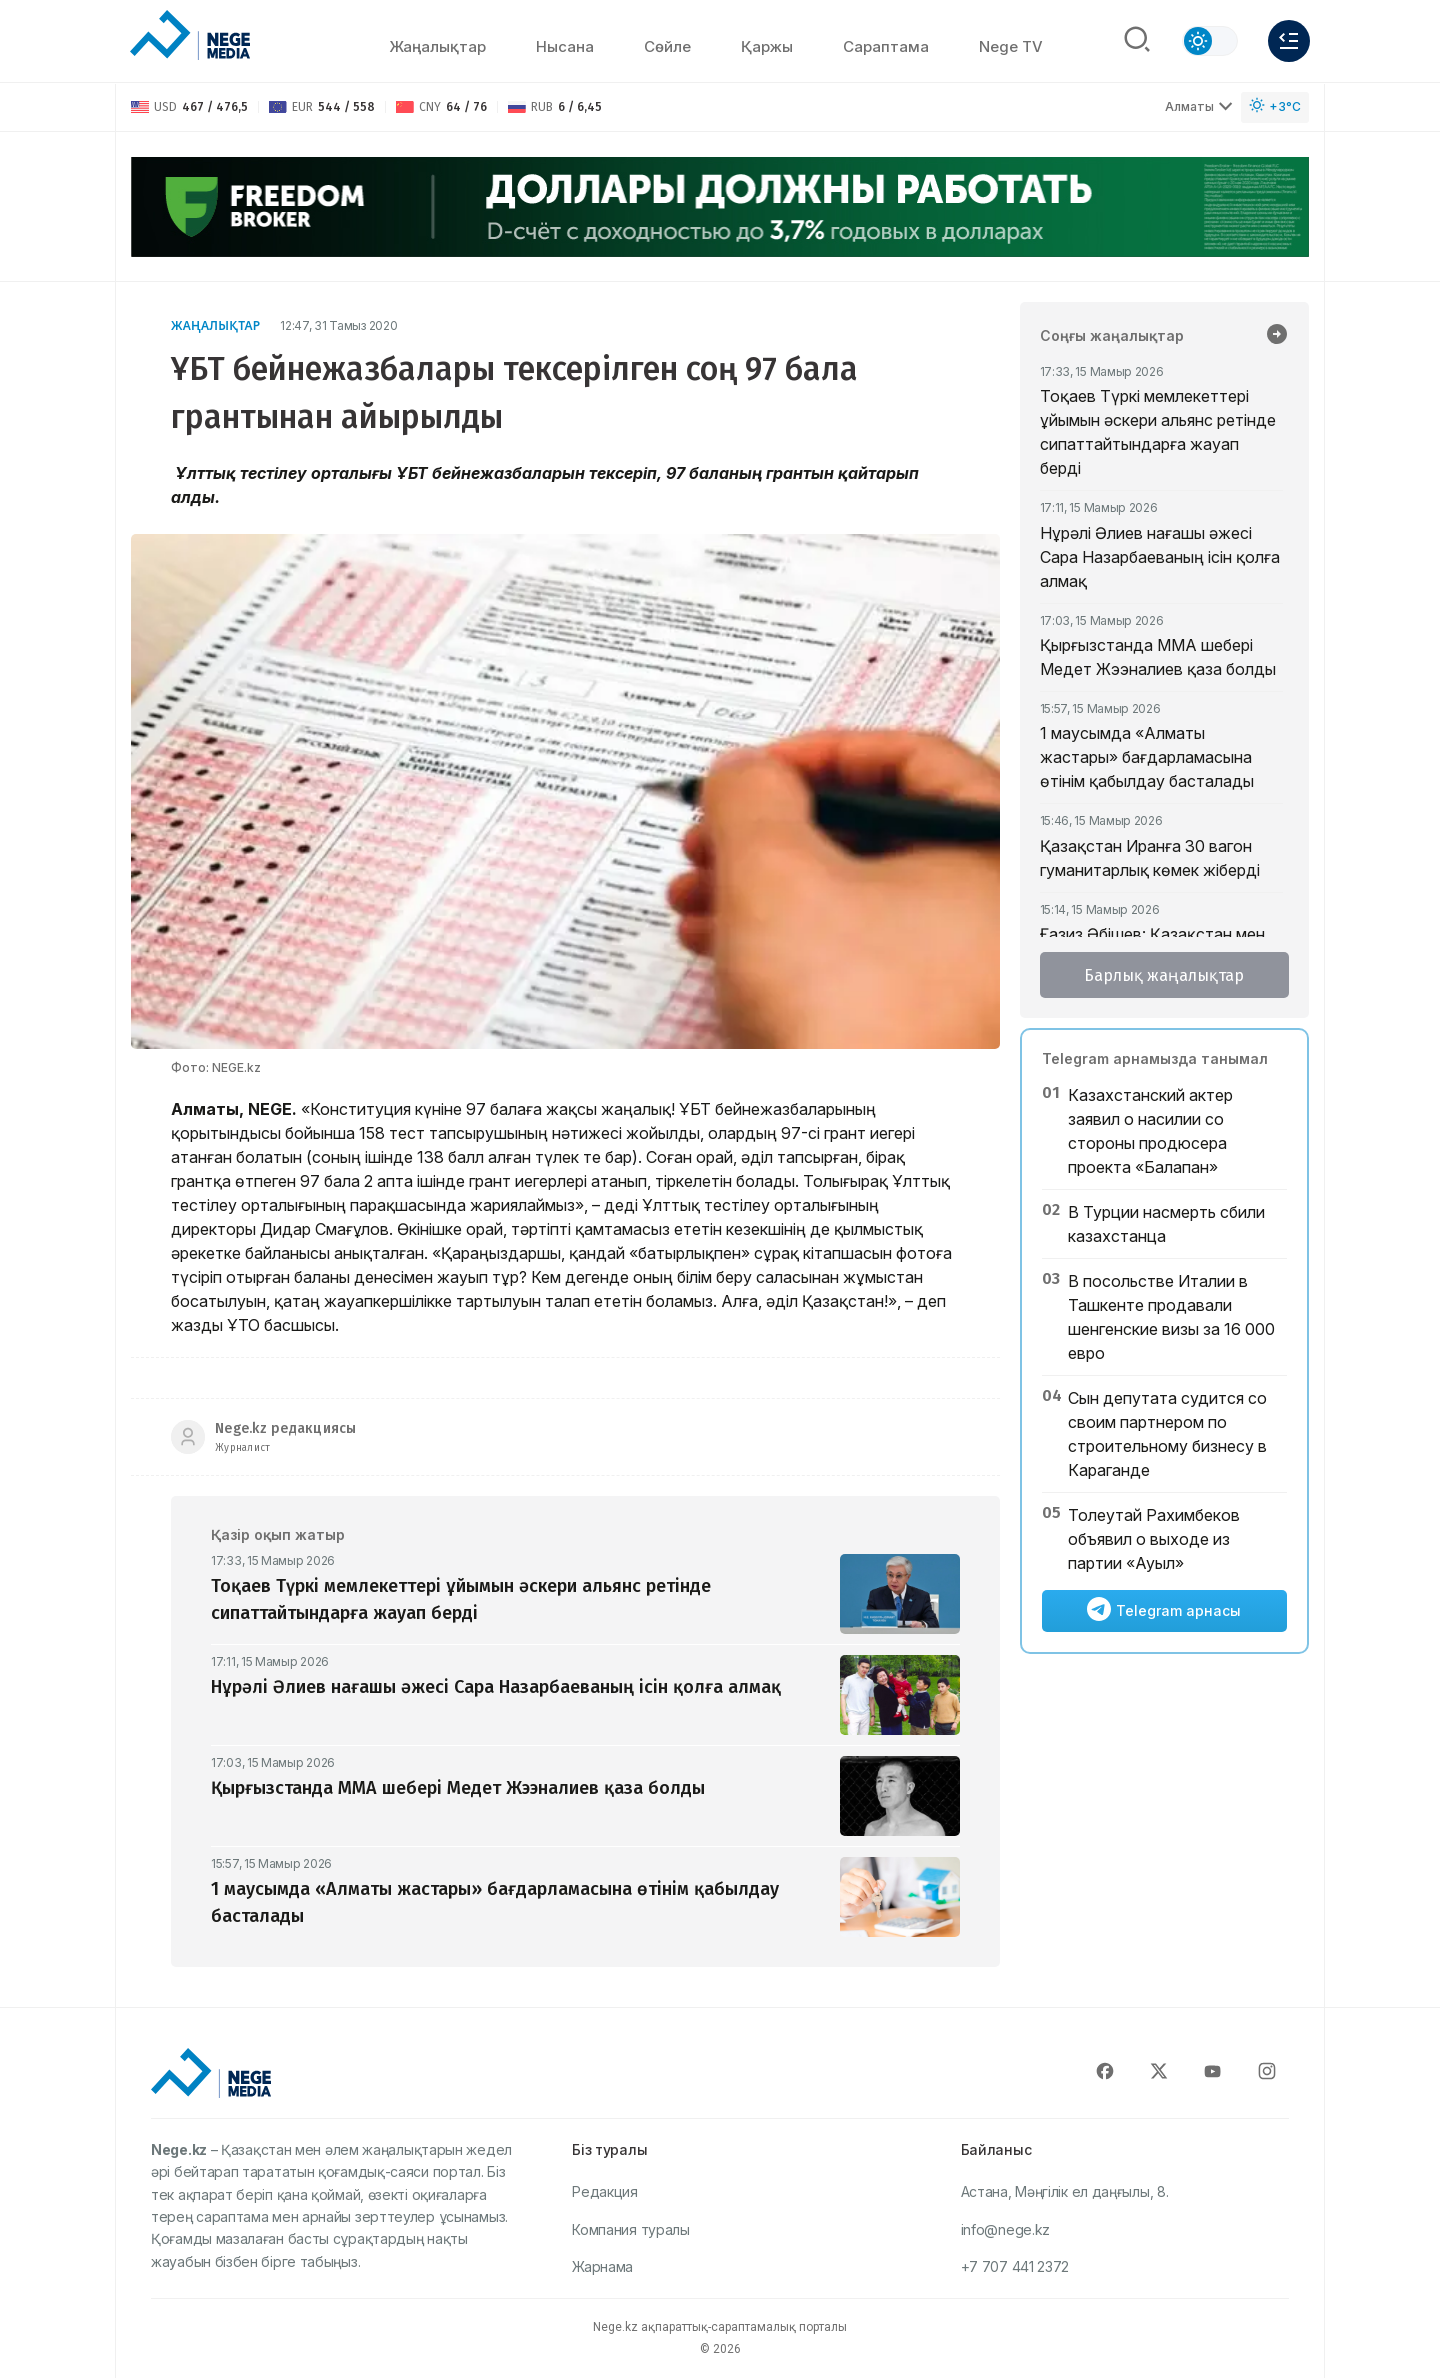  Describe the element at coordinates (1150, 858) in the screenshot. I see `Қазақстан Иранға 30 вагон гуманитарлық көмек жіберді` at that location.